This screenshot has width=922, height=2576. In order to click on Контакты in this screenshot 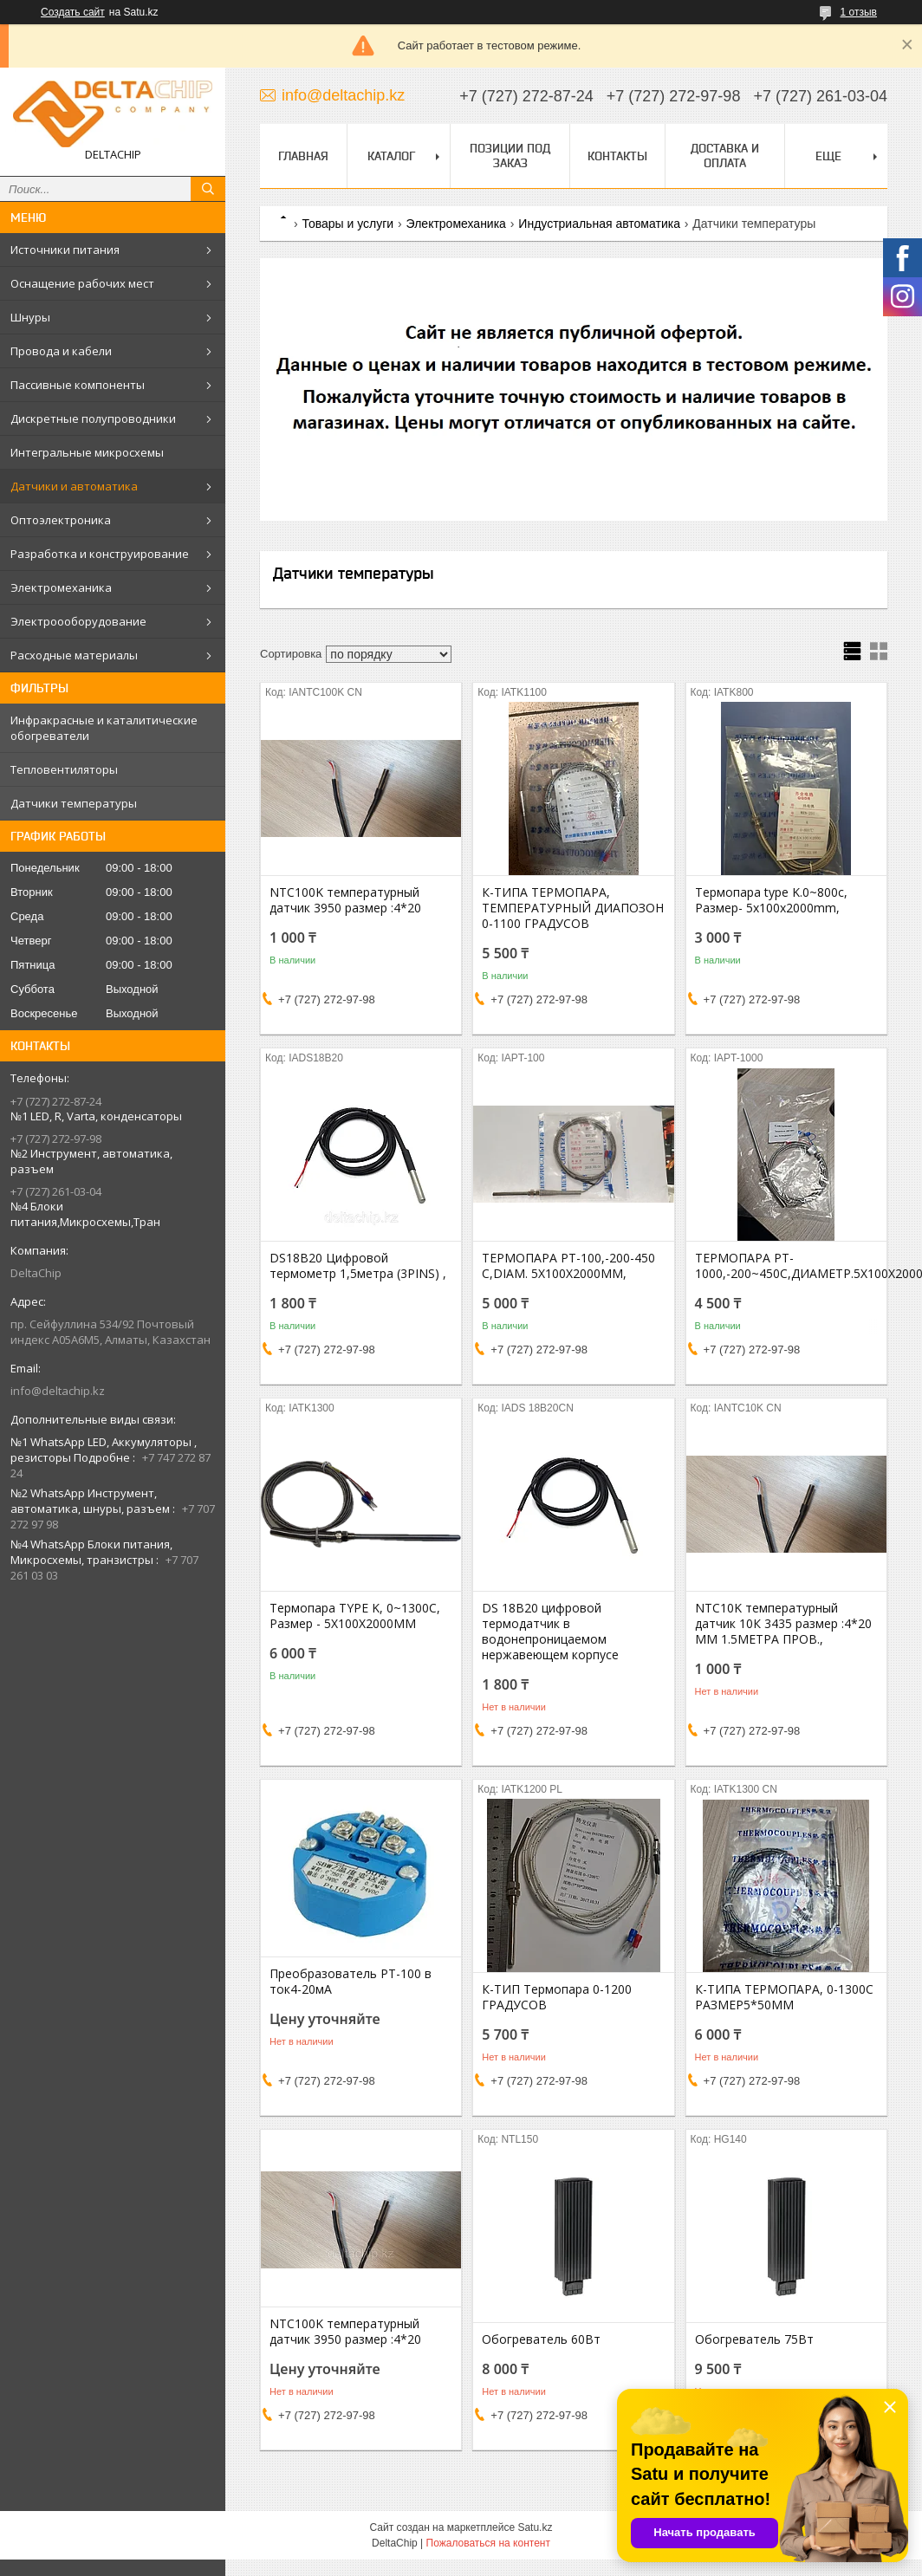, I will do `click(617, 156)`.